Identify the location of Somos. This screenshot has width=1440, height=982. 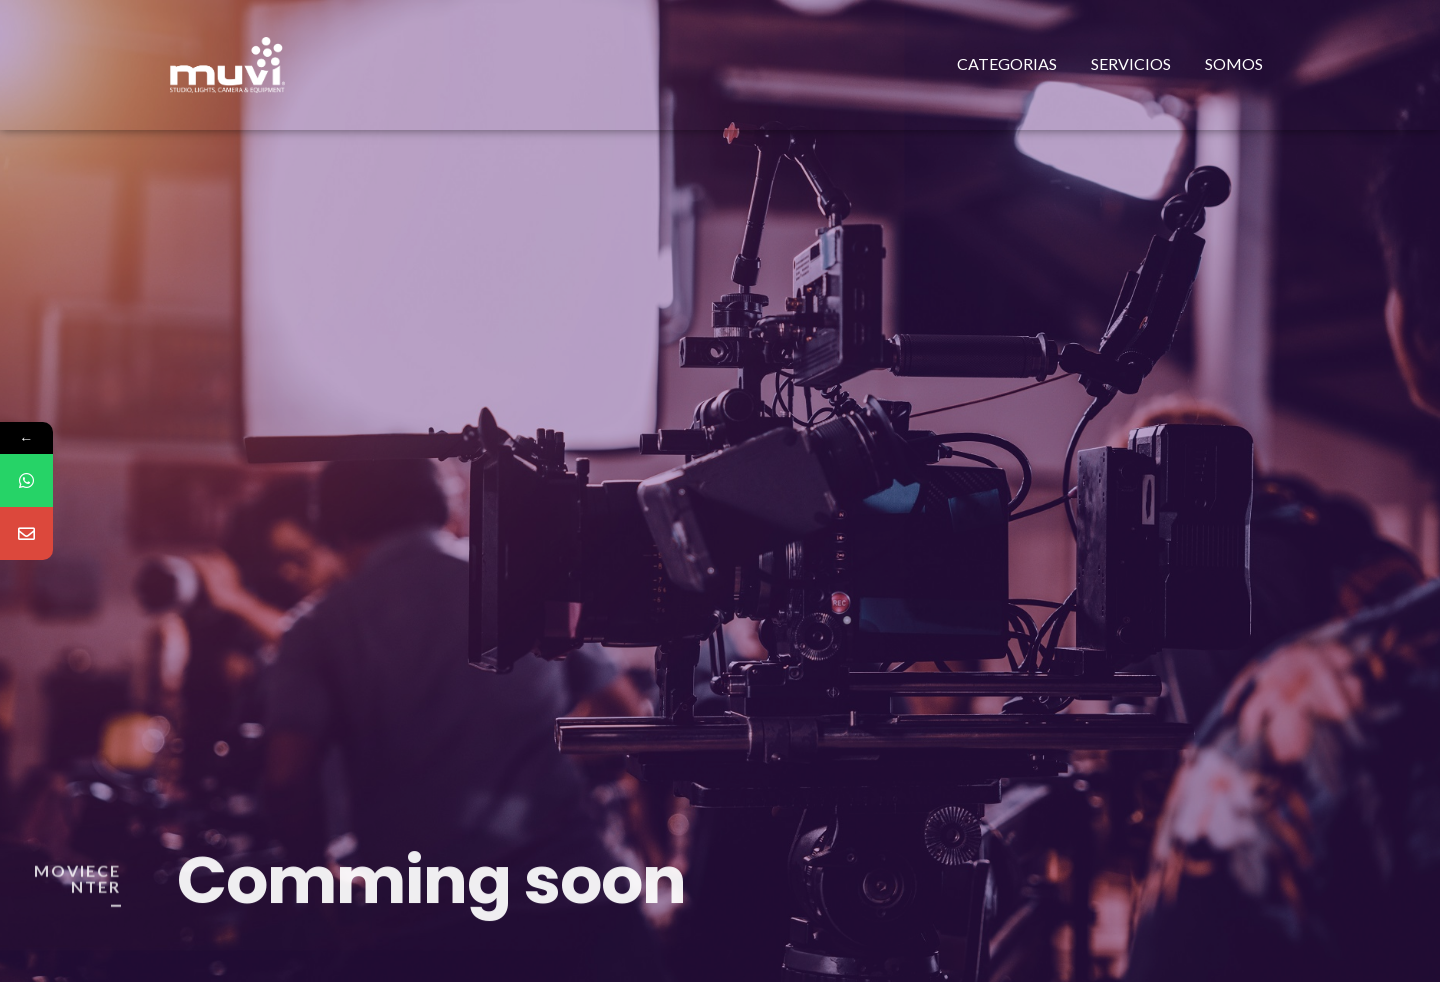
(1234, 63).